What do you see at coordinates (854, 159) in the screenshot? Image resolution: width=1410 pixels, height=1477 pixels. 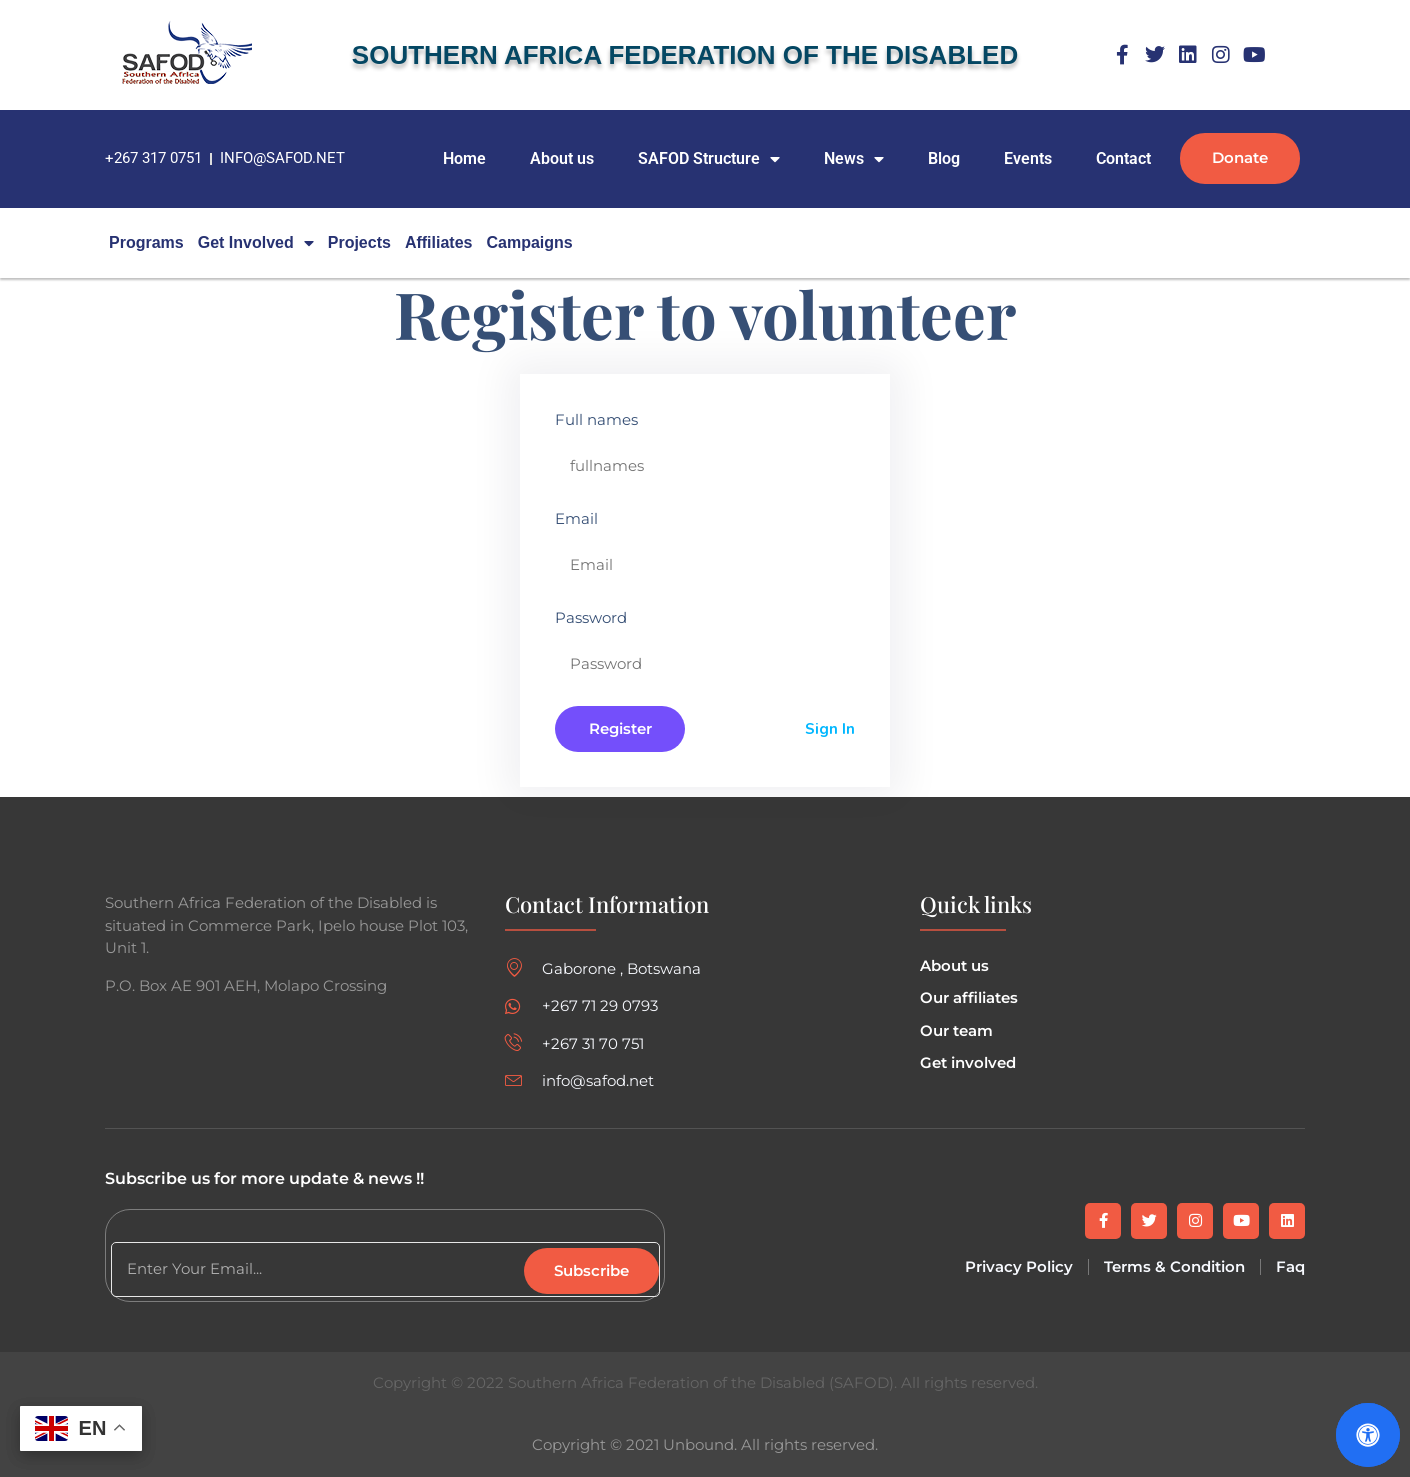 I see `News` at bounding box center [854, 159].